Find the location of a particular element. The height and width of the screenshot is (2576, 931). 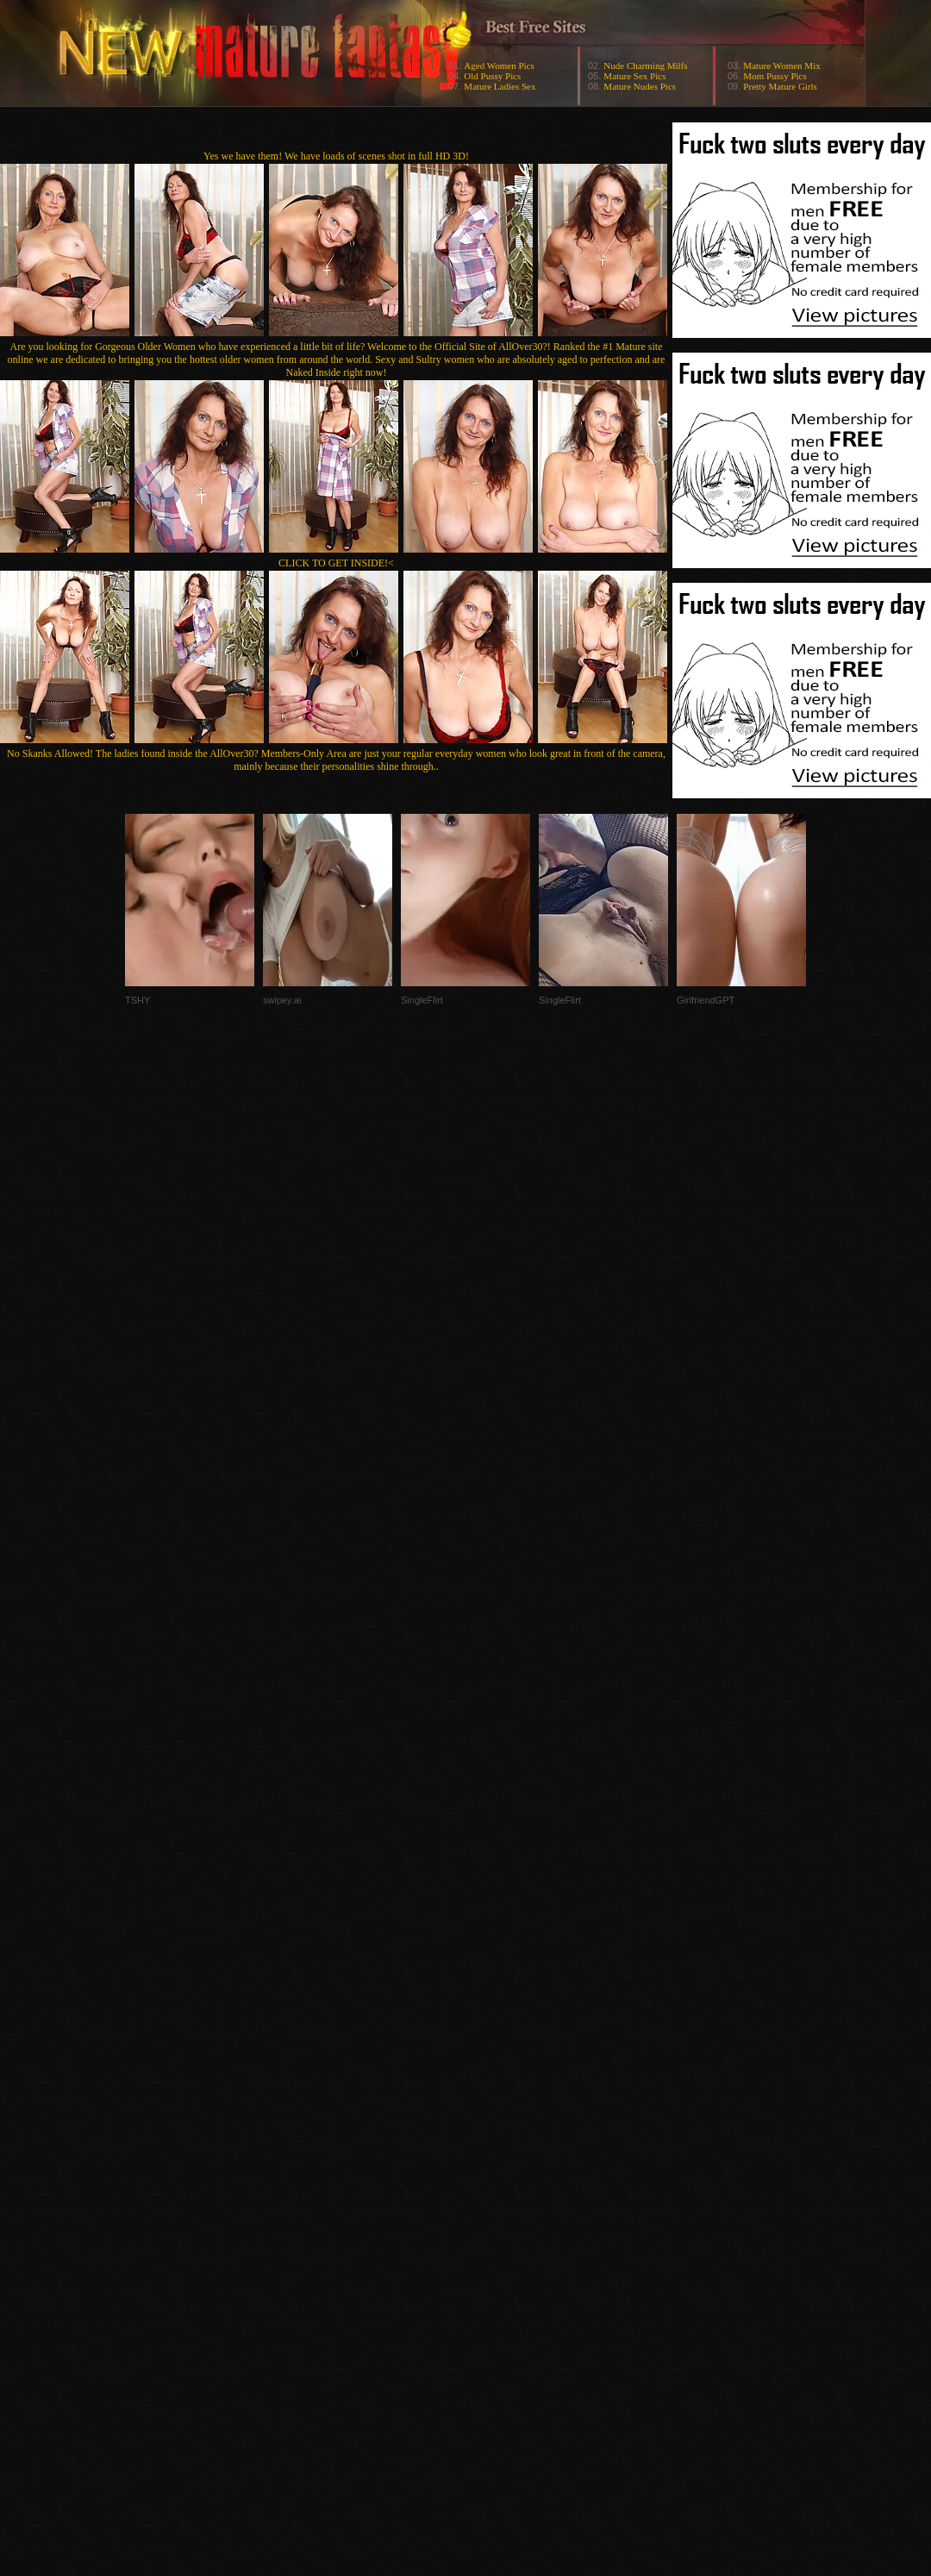

Old Pussy Pics is located at coordinates (492, 76).